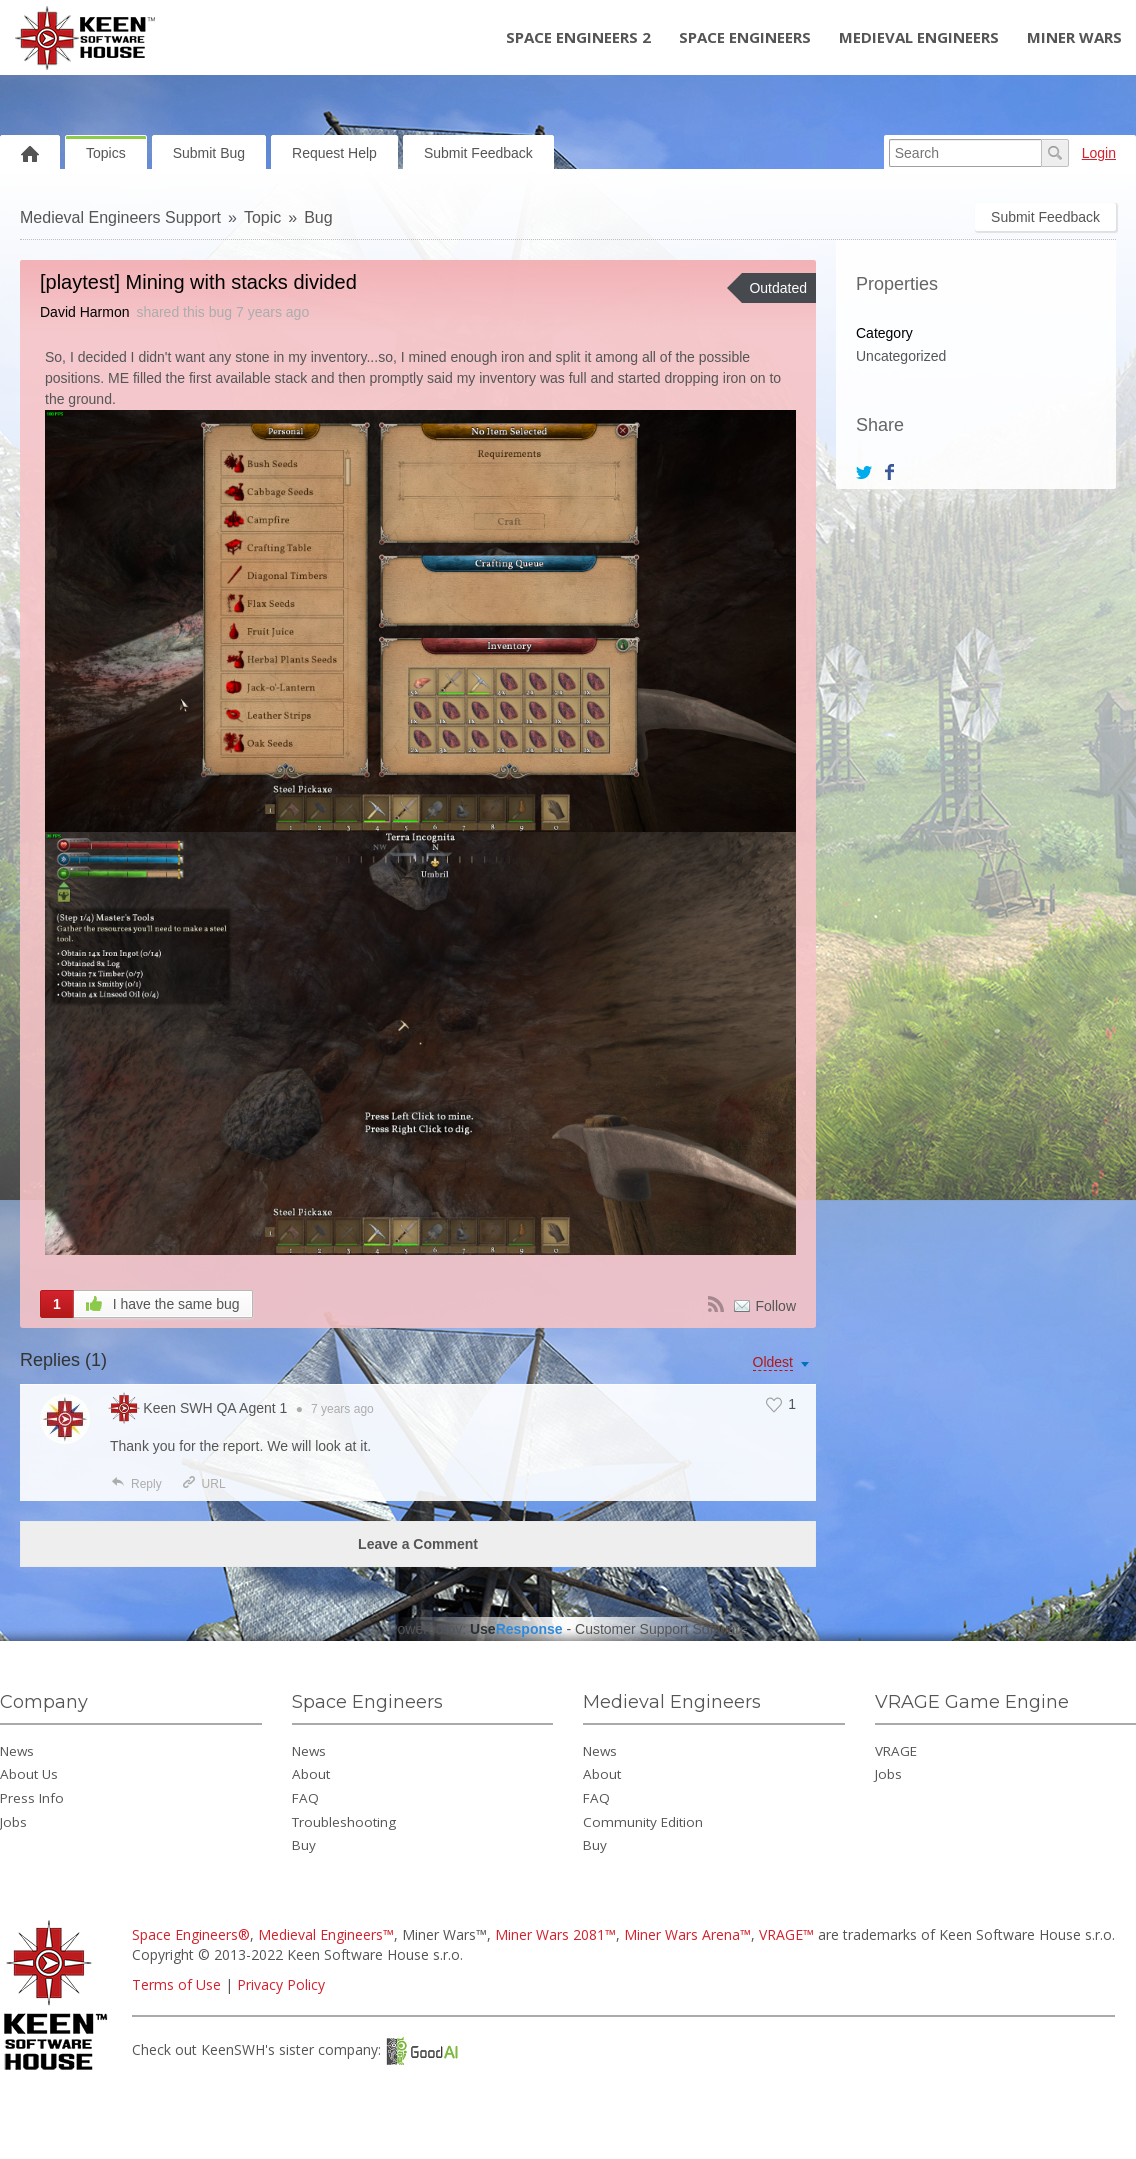  I want to click on Miner Wars 2081™, so click(555, 1934).